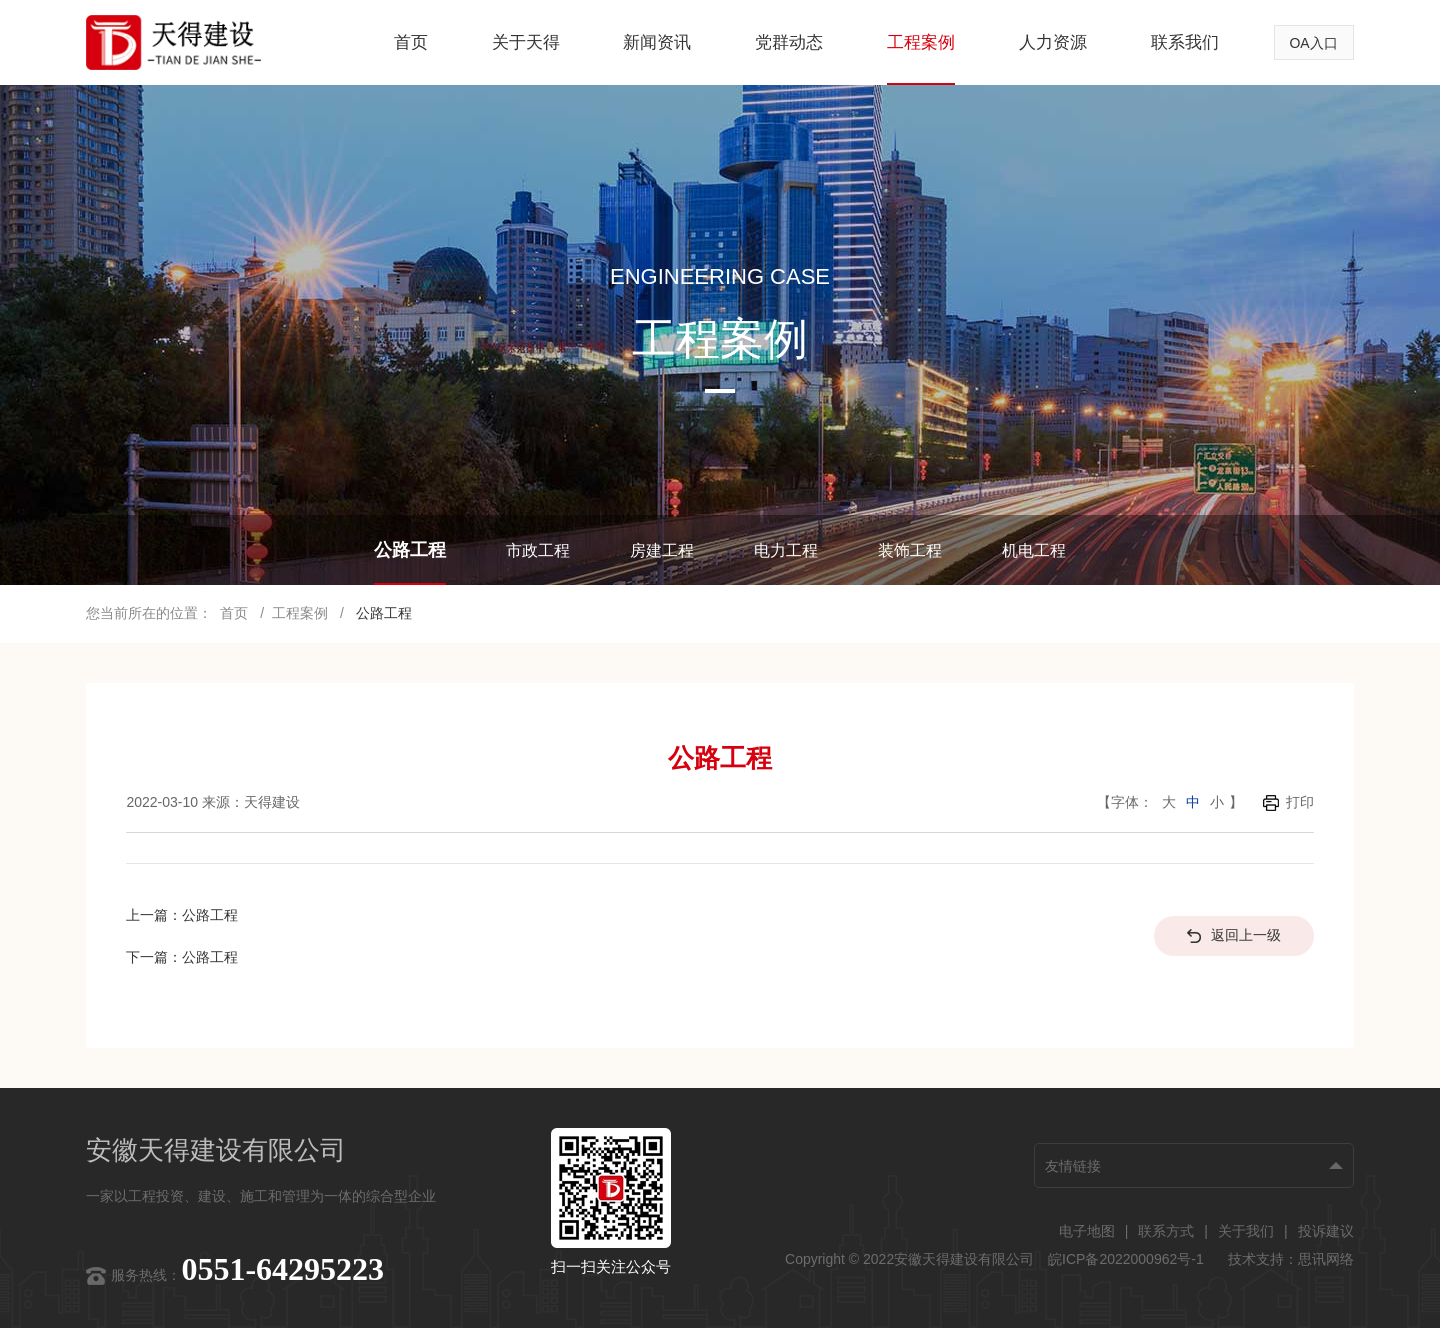  What do you see at coordinates (411, 42) in the screenshot?
I see `首页` at bounding box center [411, 42].